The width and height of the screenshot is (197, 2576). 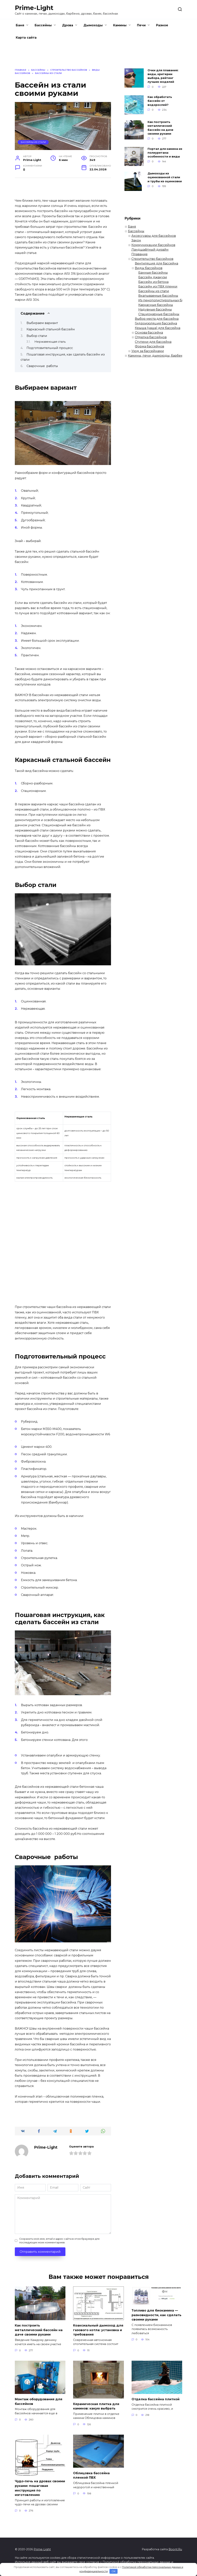 What do you see at coordinates (148, 268) in the screenshot?
I see `Виды бассейнов` at bounding box center [148, 268].